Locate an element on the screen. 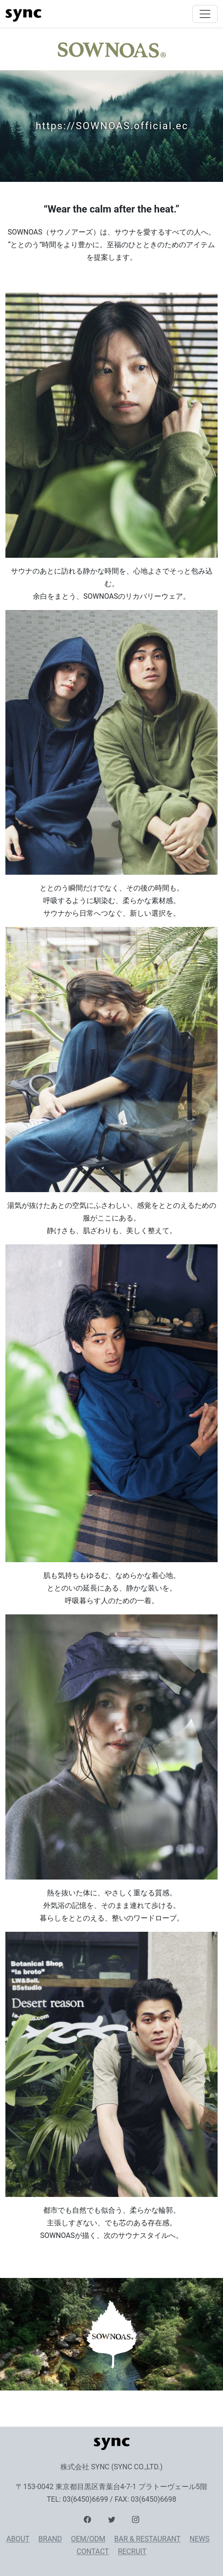 This screenshot has width=223, height=2576. NEWS is located at coordinates (199, 2539).